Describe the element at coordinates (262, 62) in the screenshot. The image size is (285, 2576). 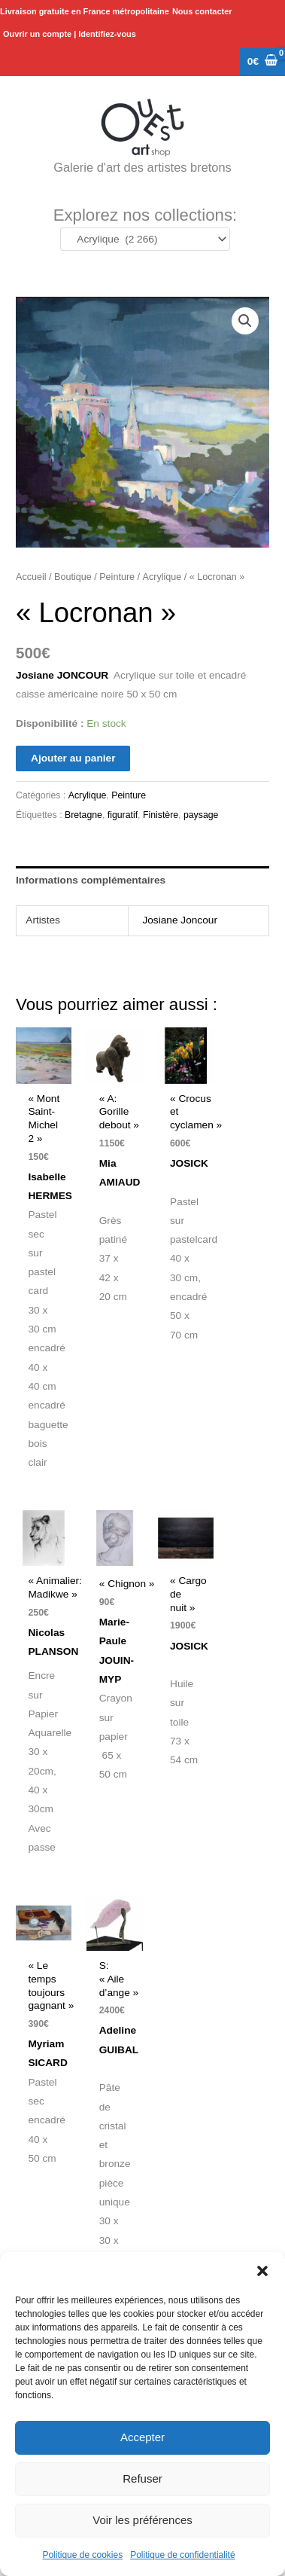
I see `[View Shopping Cart, empty]` at that location.